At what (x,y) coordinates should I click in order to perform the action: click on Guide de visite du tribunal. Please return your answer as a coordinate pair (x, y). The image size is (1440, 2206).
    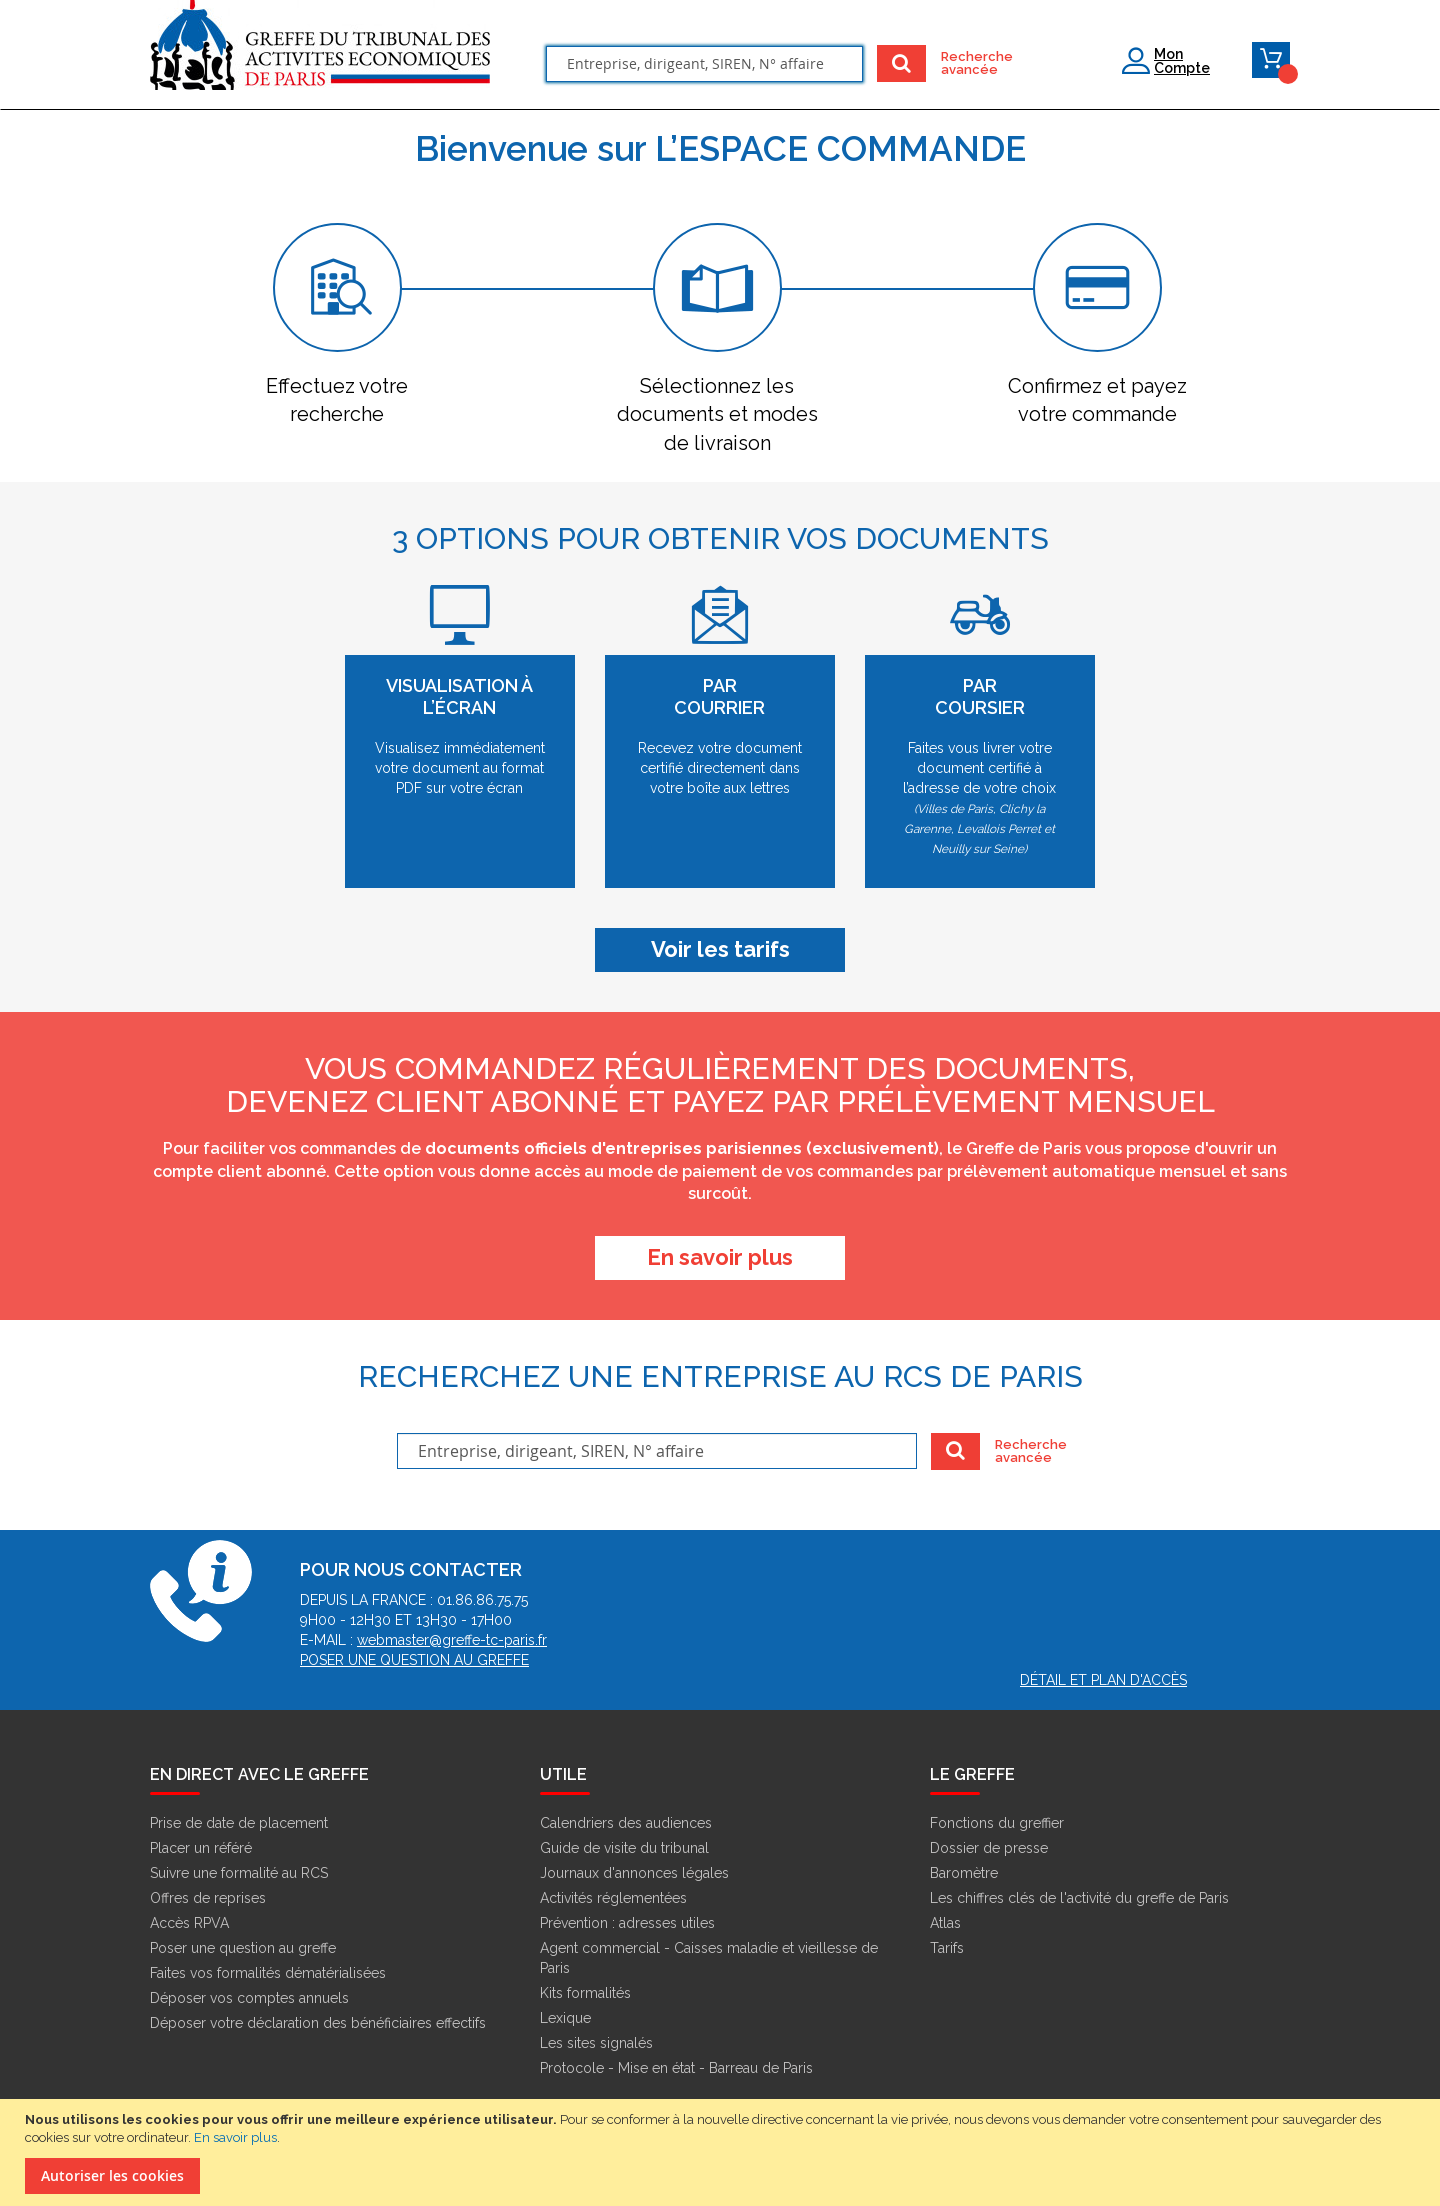
    Looking at the image, I should click on (624, 1848).